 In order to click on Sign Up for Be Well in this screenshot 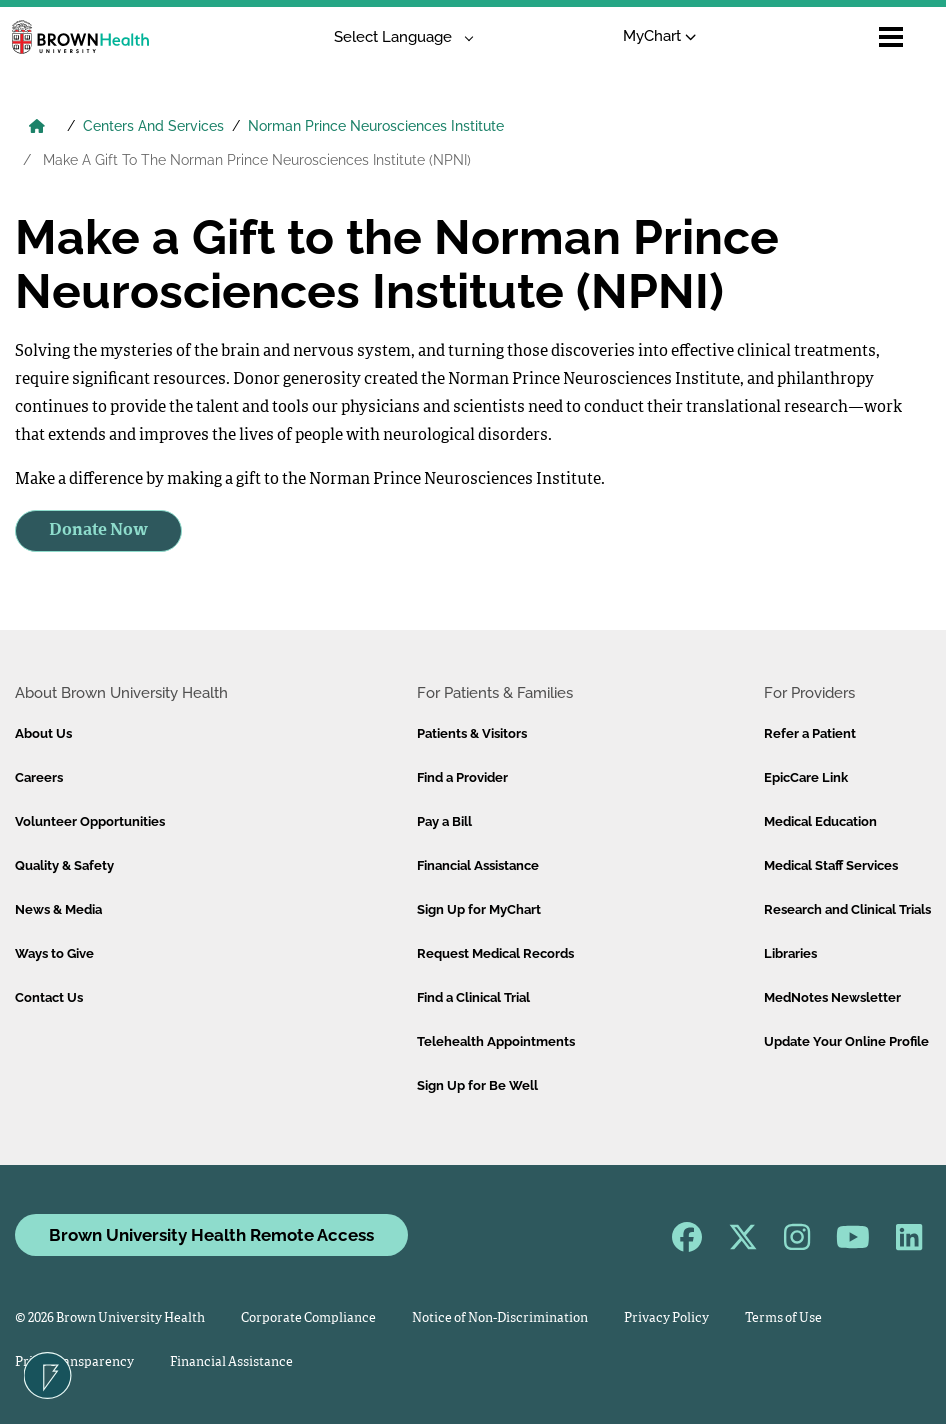, I will do `click(477, 1085)`.